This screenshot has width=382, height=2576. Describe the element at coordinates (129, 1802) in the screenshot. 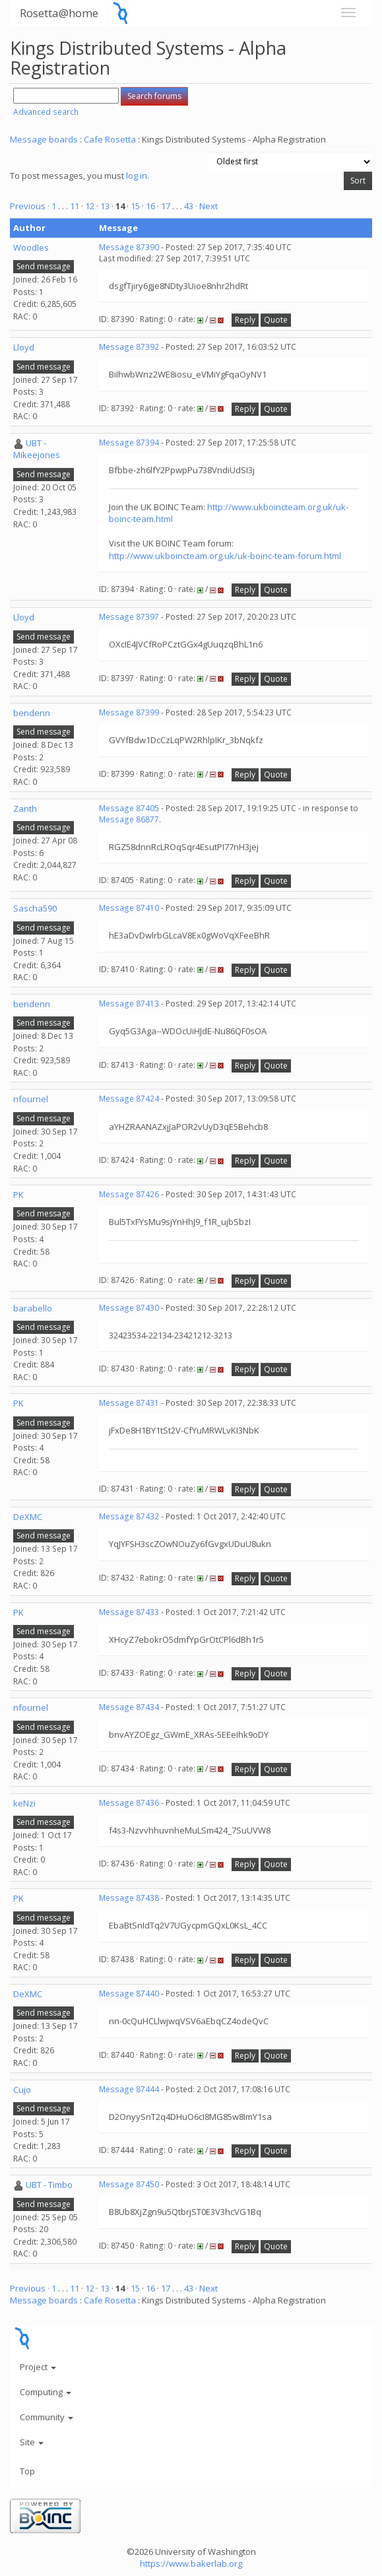

I see `Message 87436` at that location.